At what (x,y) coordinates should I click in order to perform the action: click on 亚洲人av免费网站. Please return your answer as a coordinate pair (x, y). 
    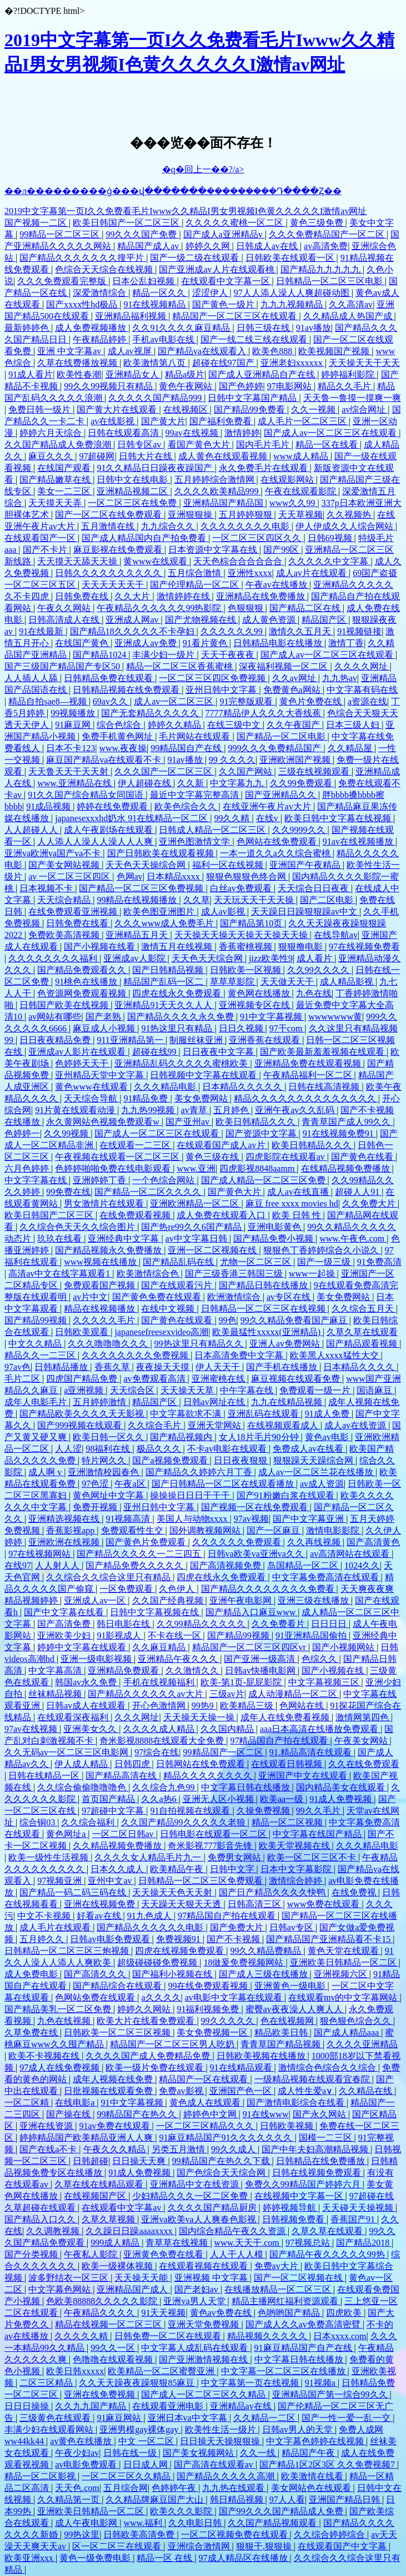
    Looking at the image, I should click on (285, 1343).